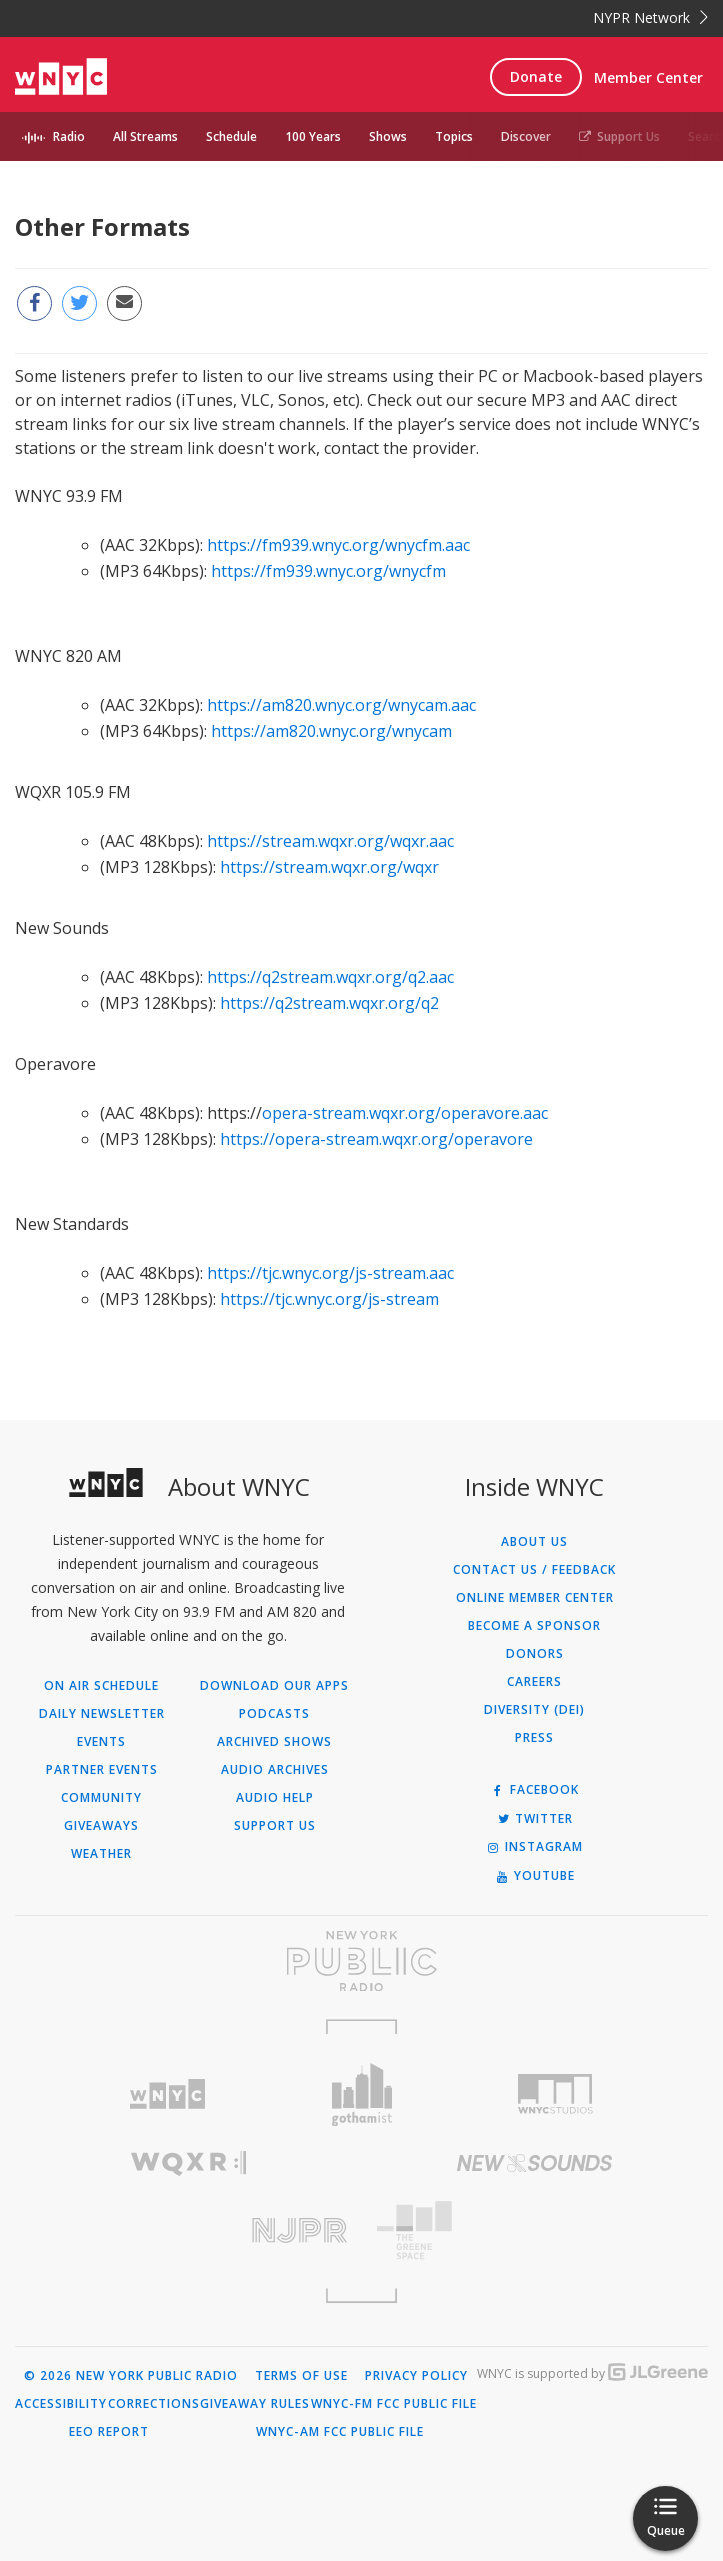 Image resolution: width=723 pixels, height=2561 pixels. I want to click on About Us, so click(534, 1542).